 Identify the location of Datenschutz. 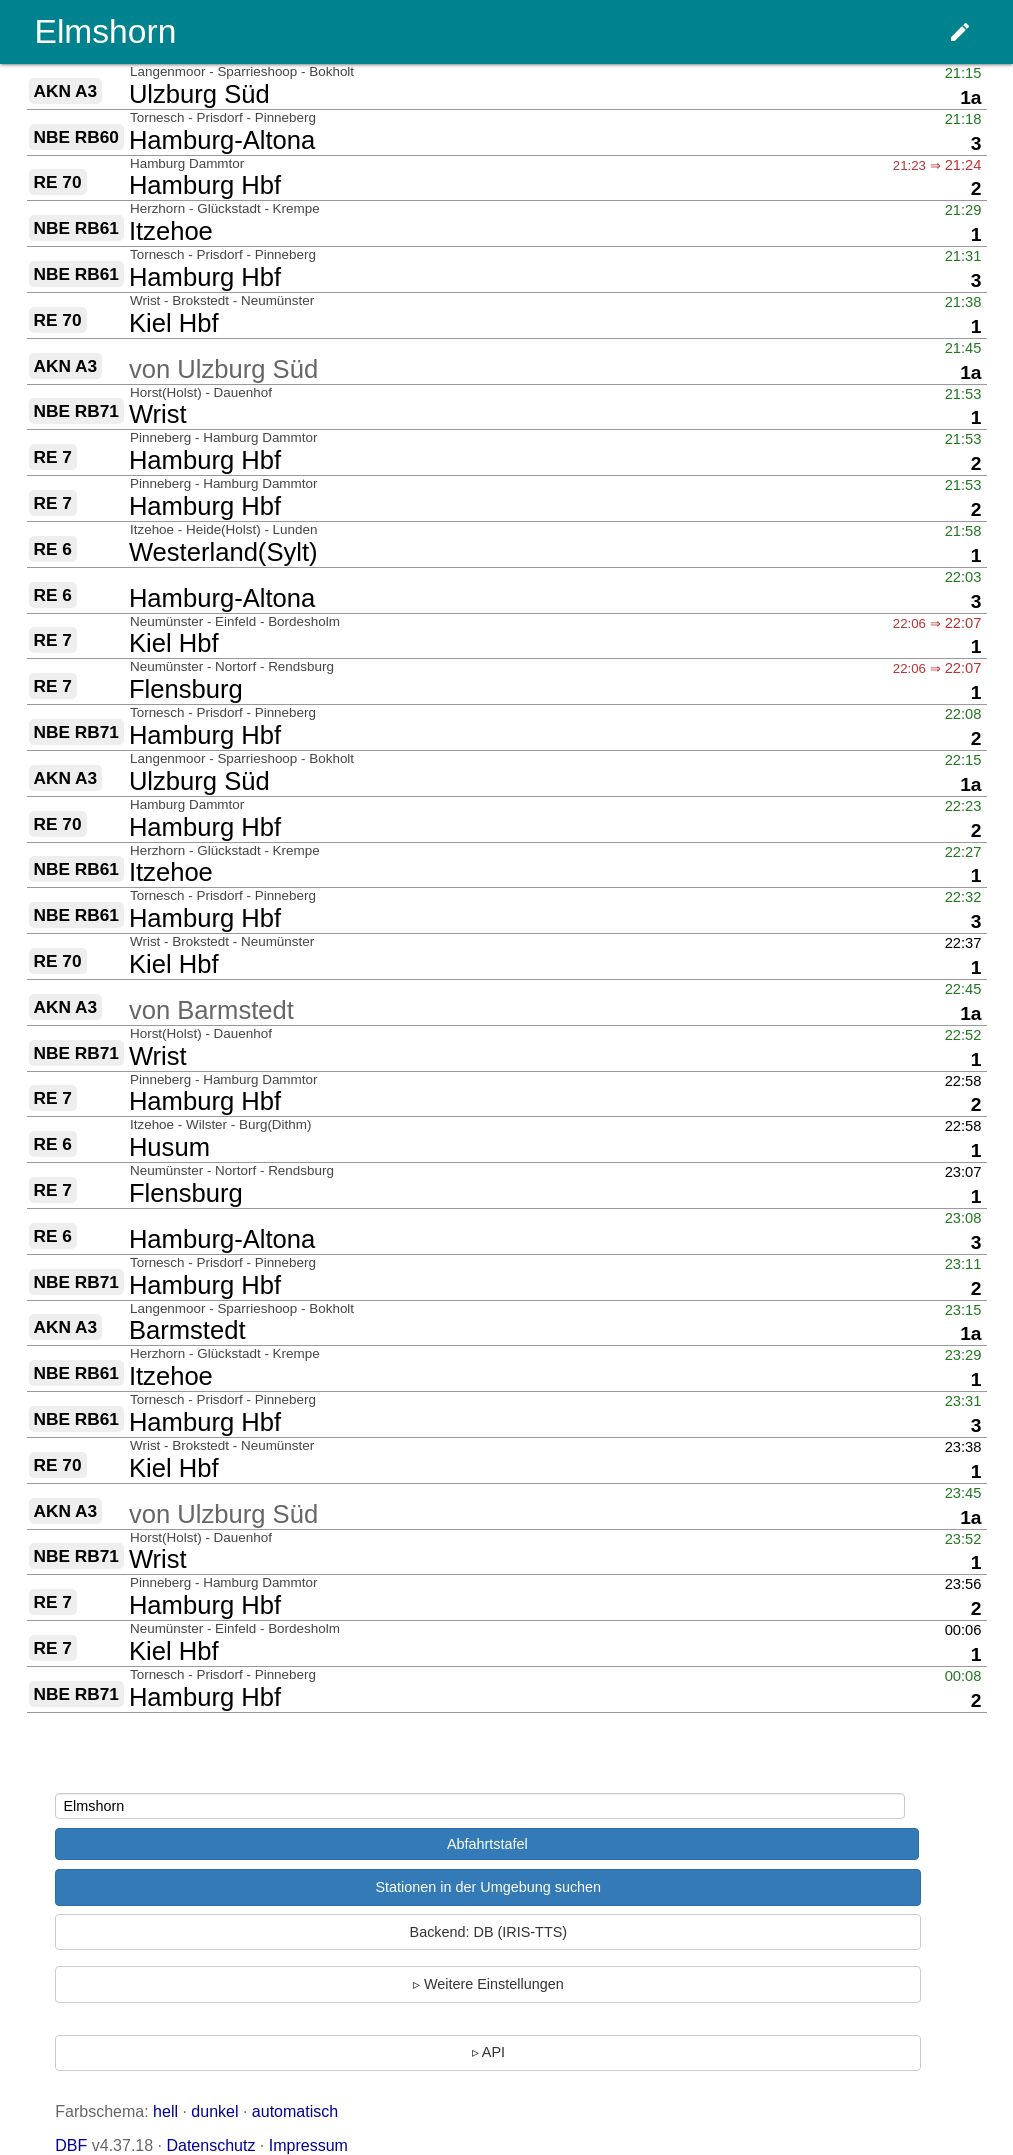
(210, 2145).